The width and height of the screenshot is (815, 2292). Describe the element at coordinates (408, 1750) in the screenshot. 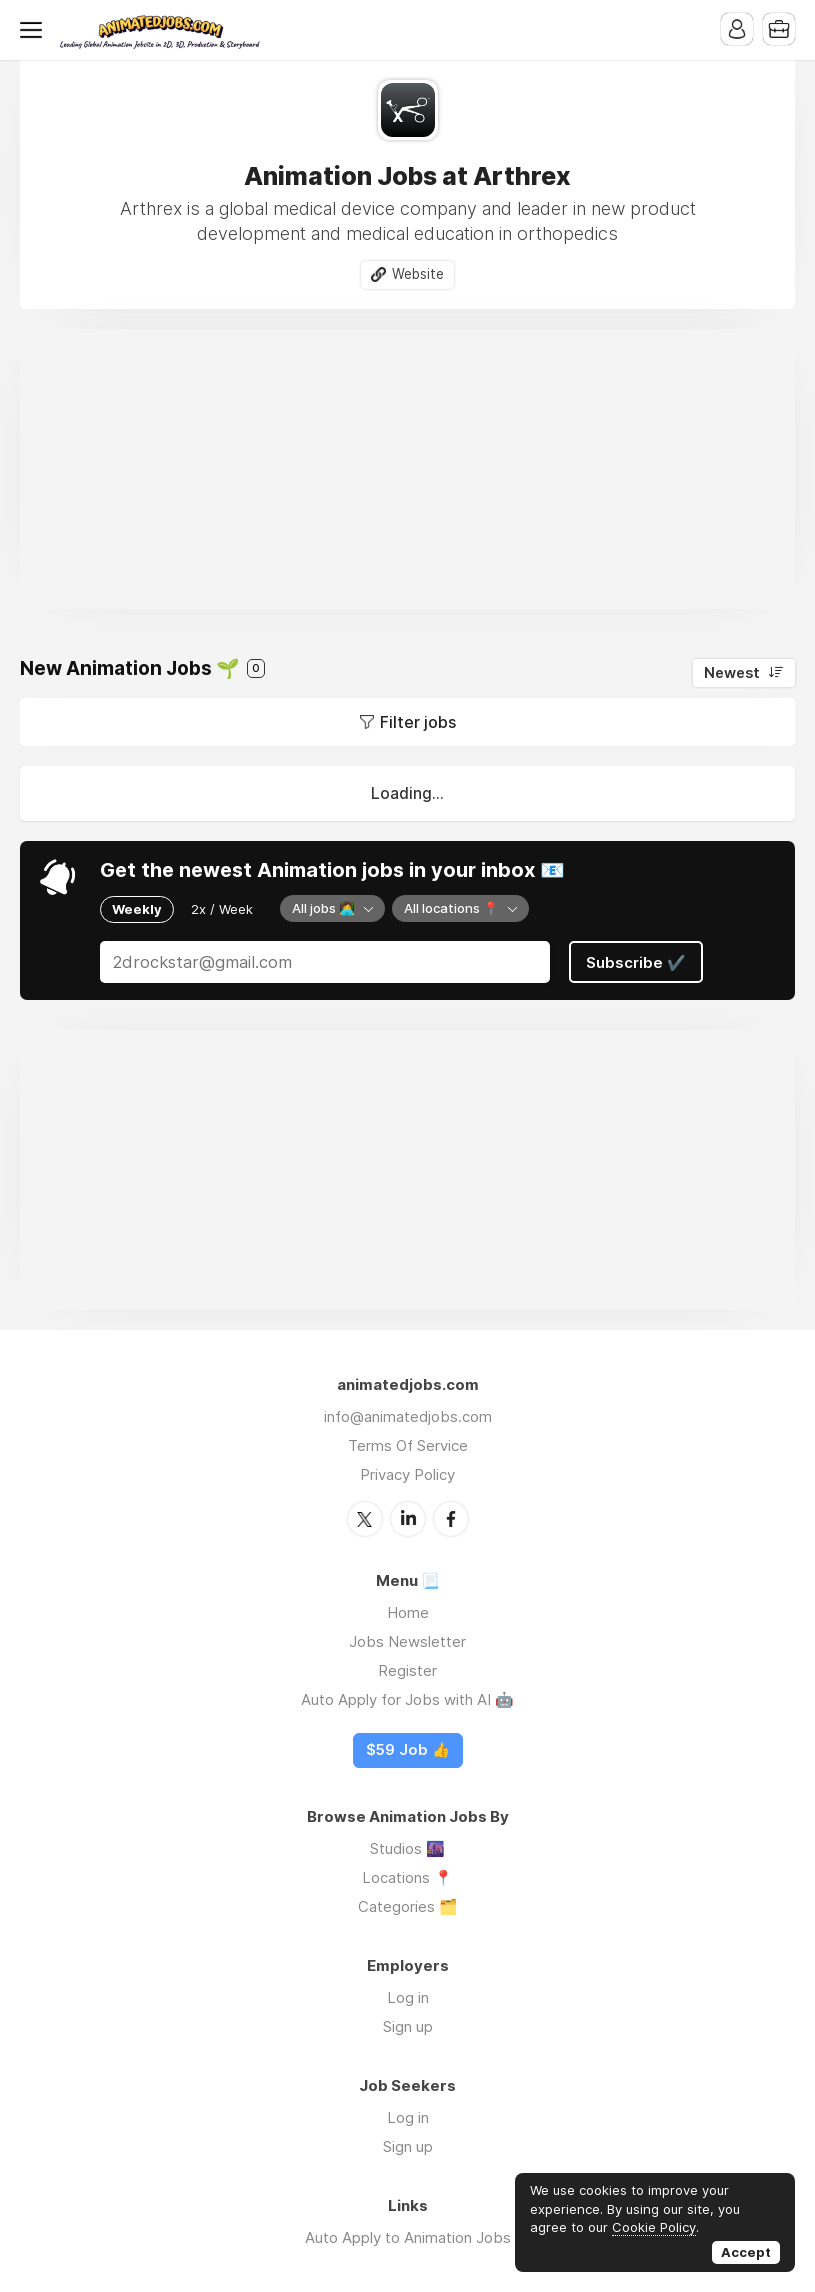

I see `$59 Job 👍` at that location.